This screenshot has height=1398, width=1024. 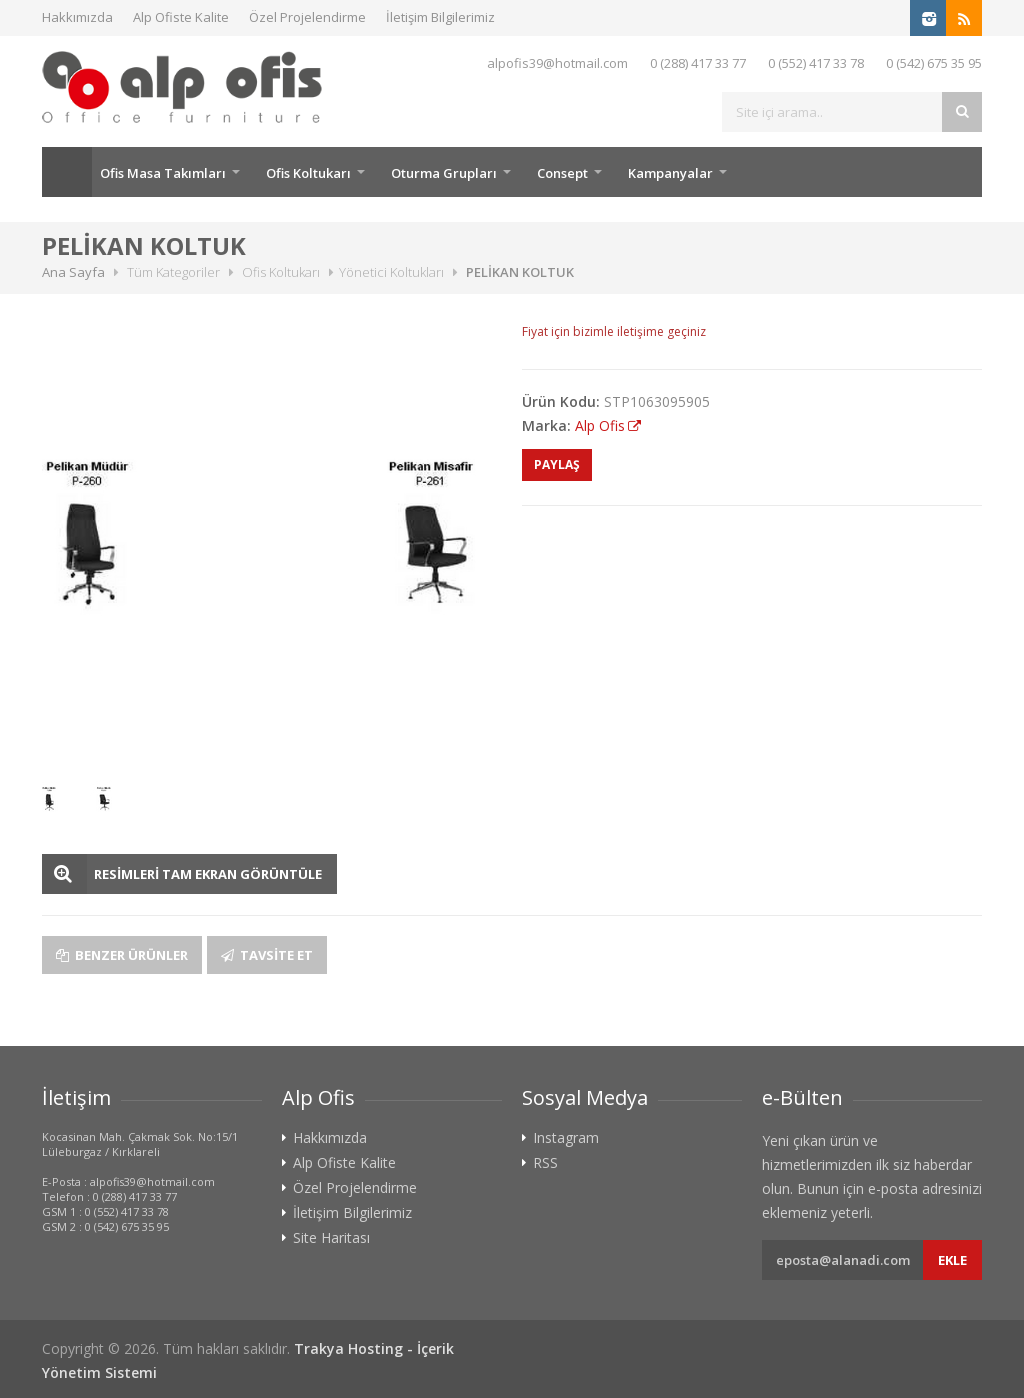 What do you see at coordinates (308, 173) in the screenshot?
I see `Ofis Koltukarı` at bounding box center [308, 173].